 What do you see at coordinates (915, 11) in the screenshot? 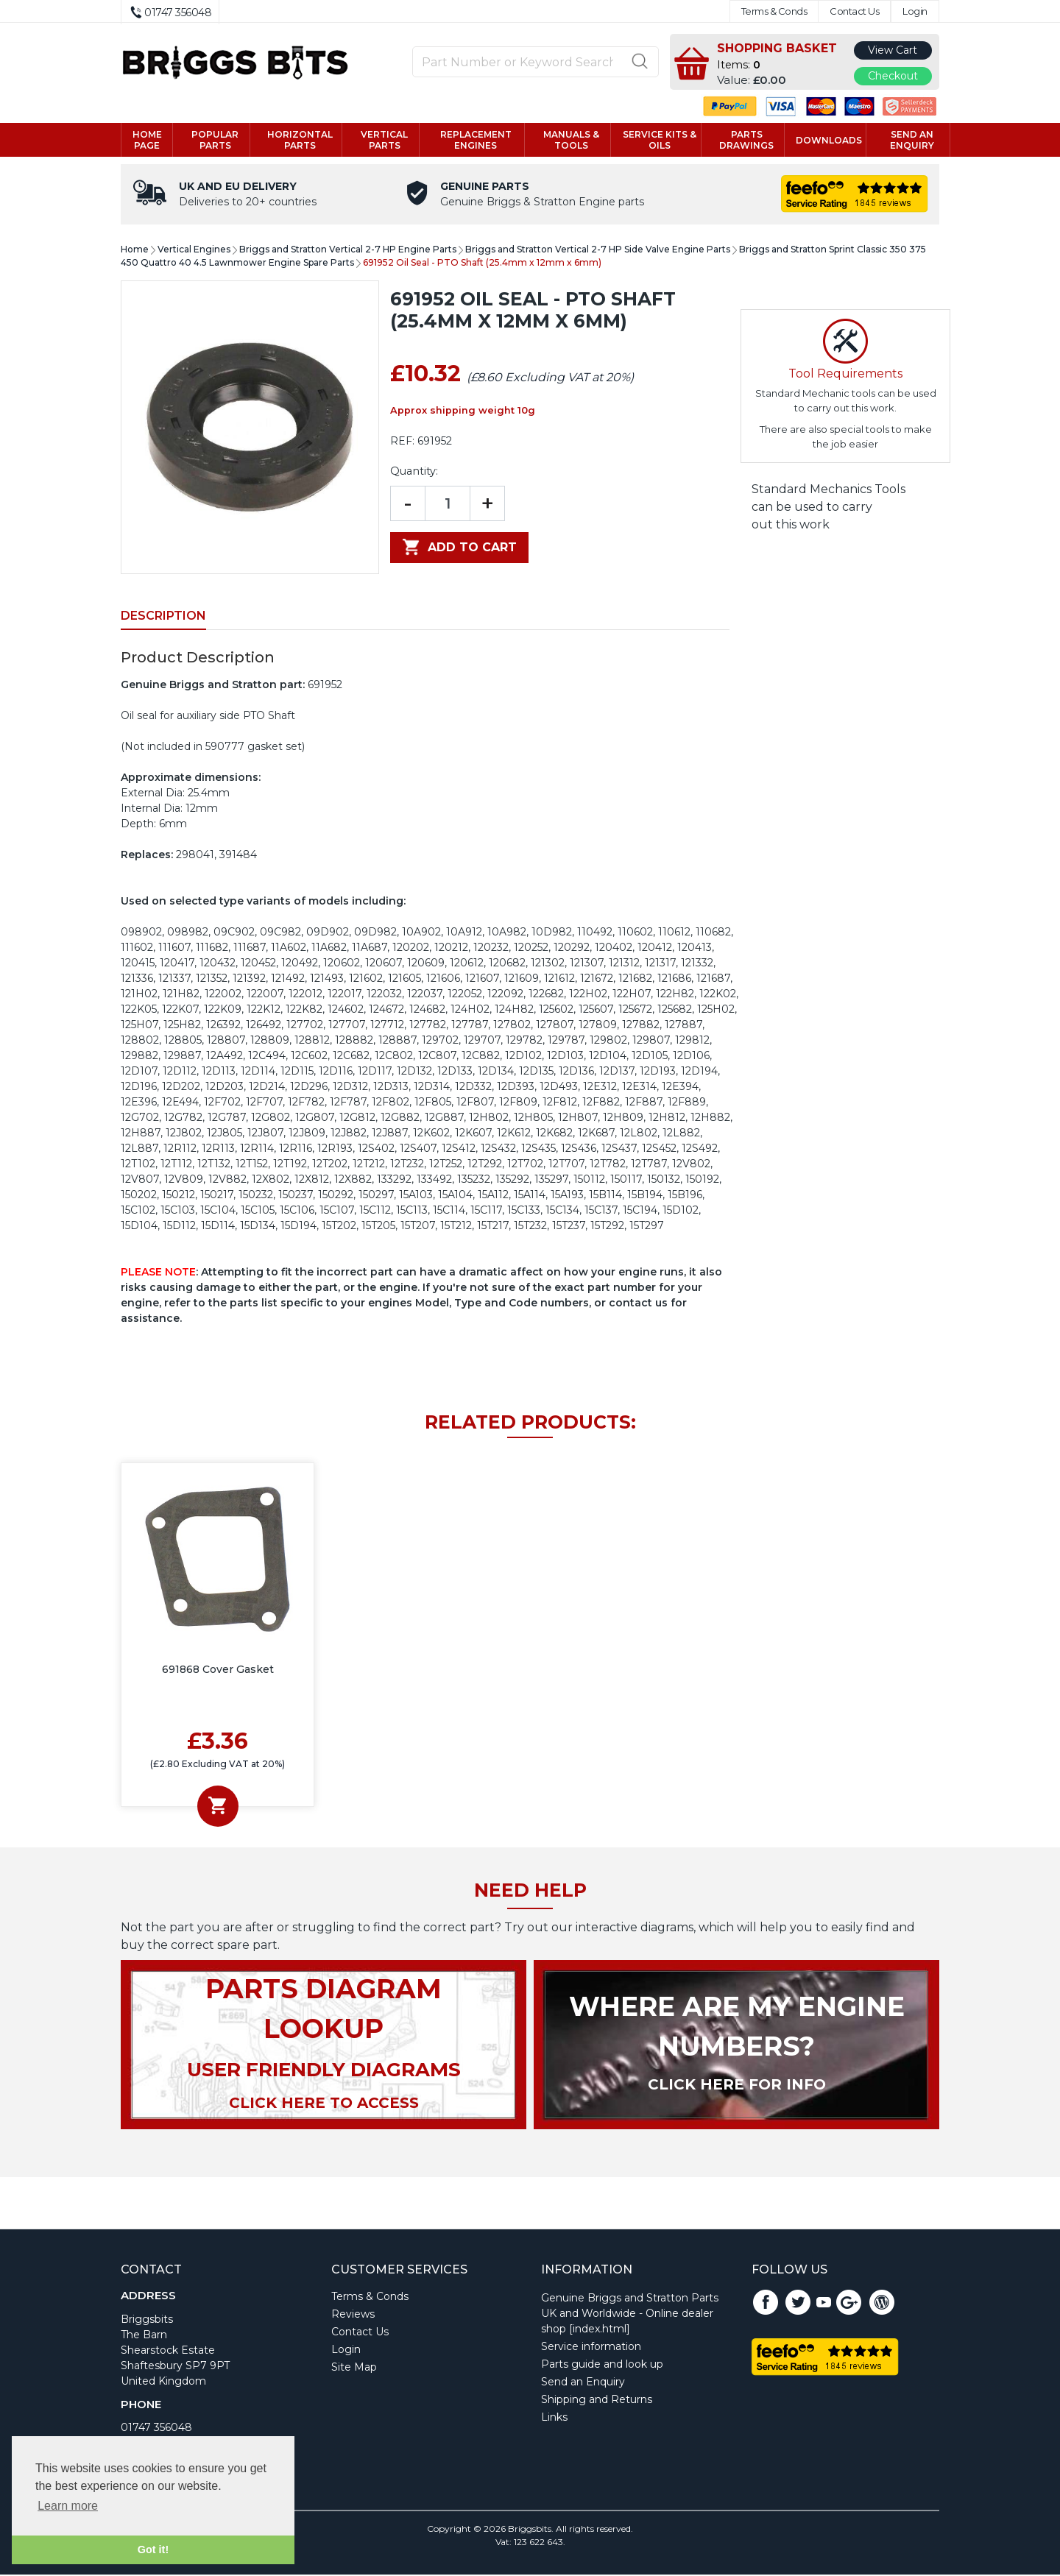
I see `Login` at bounding box center [915, 11].